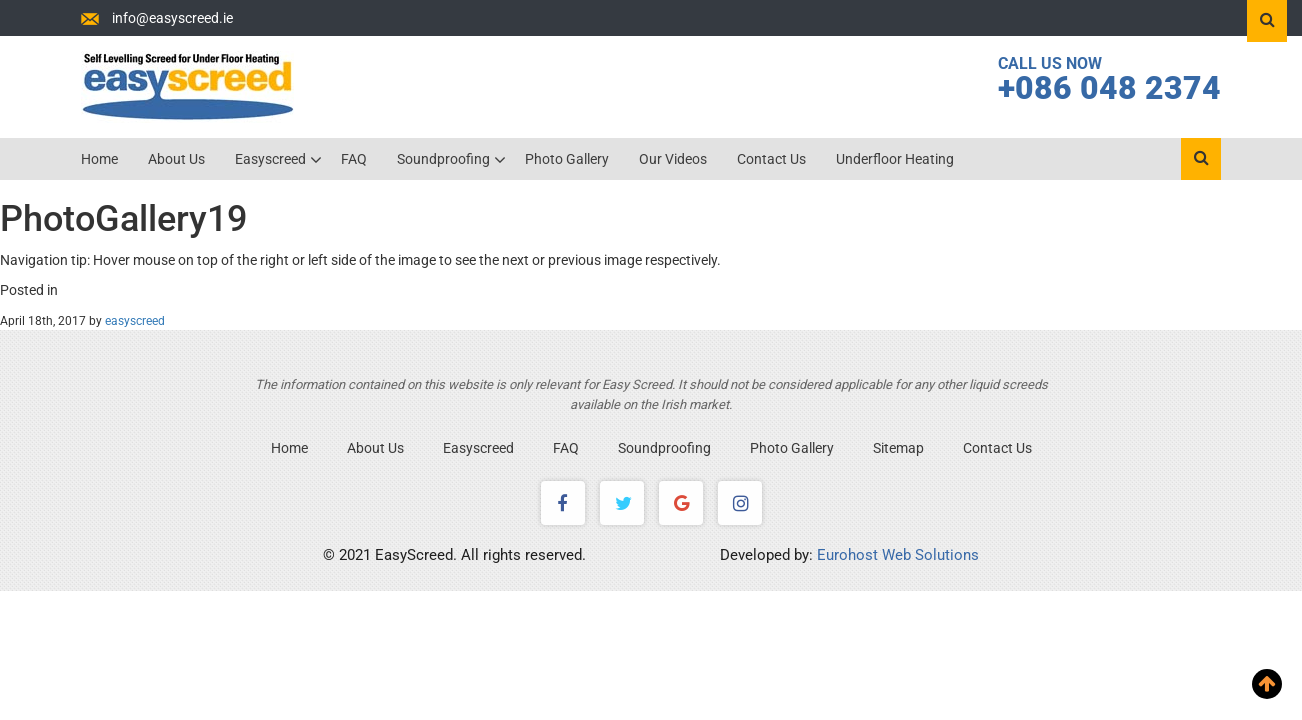  Describe the element at coordinates (445, 159) in the screenshot. I see `Soundproofing [button]` at that location.